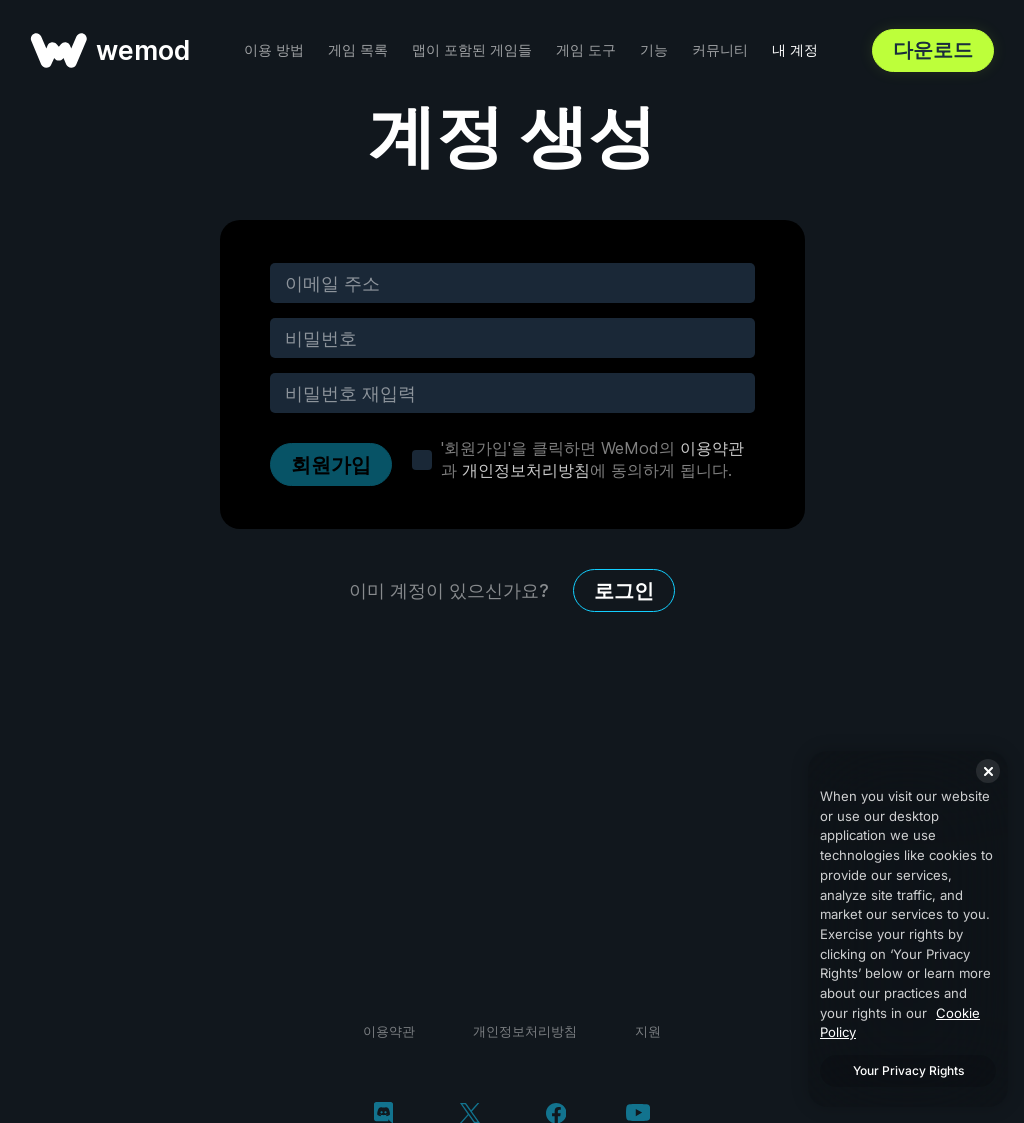 The width and height of the screenshot is (1024, 1123). What do you see at coordinates (908, 1070) in the screenshot?
I see `Your Privacy Rights [Your Privacy Rights, Opens the preference center dialog]` at bounding box center [908, 1070].